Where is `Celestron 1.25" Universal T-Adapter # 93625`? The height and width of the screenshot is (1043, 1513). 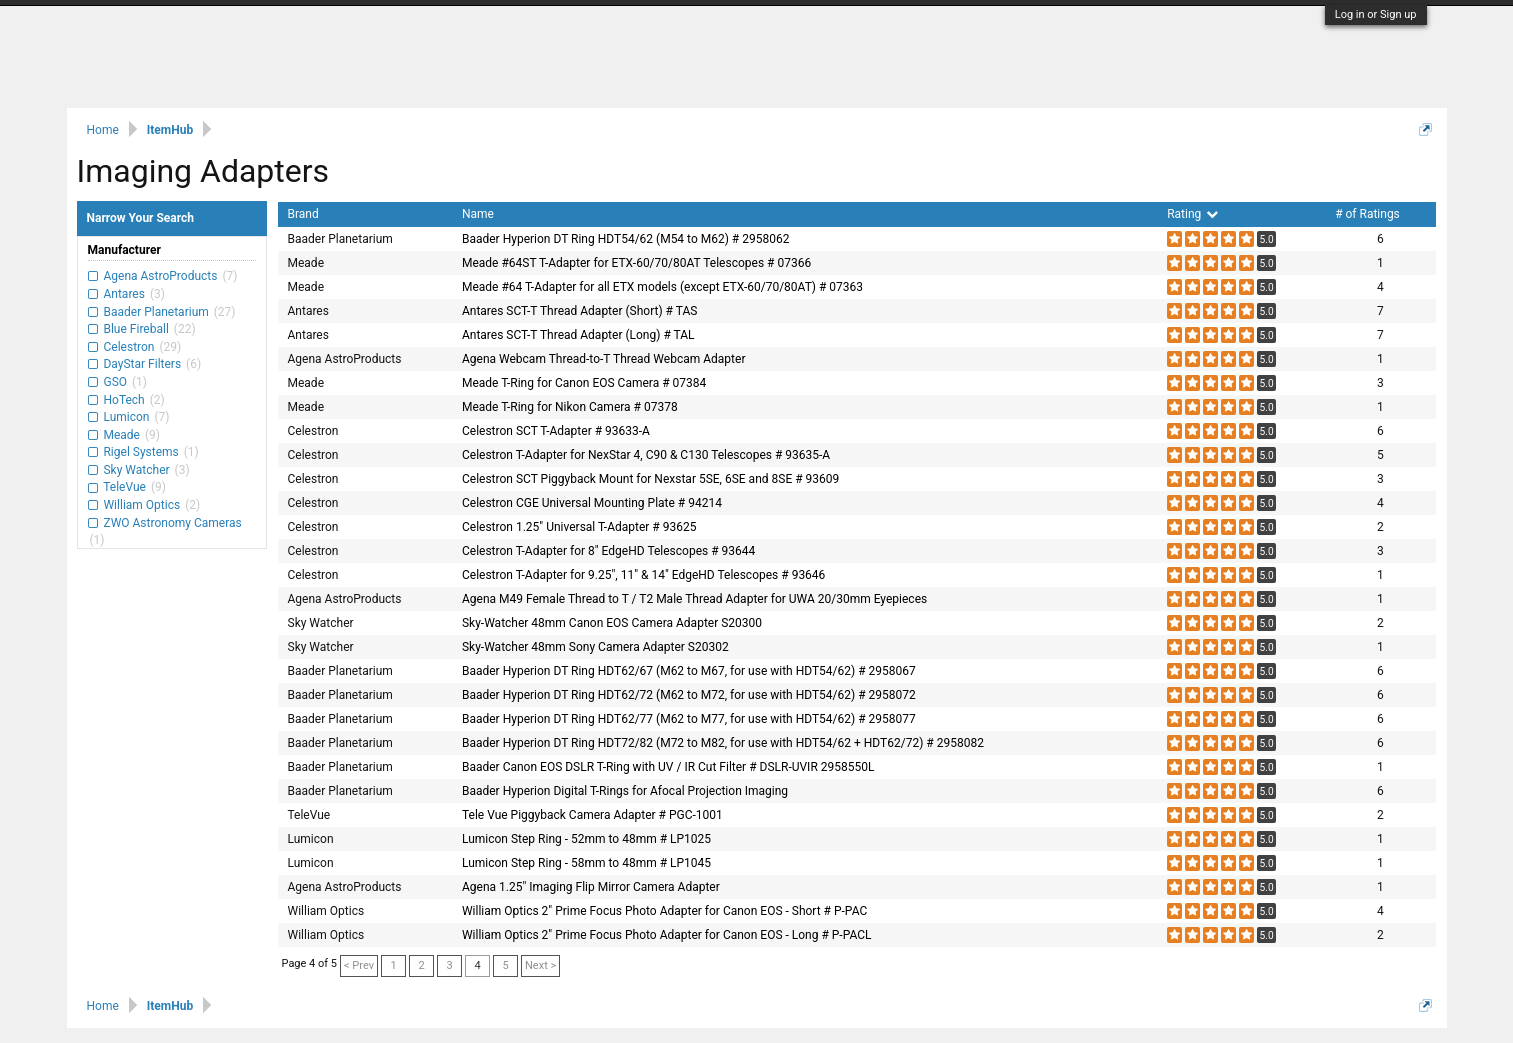
Celestron 1.25" Universal T-Adapter # 93625 is located at coordinates (579, 527).